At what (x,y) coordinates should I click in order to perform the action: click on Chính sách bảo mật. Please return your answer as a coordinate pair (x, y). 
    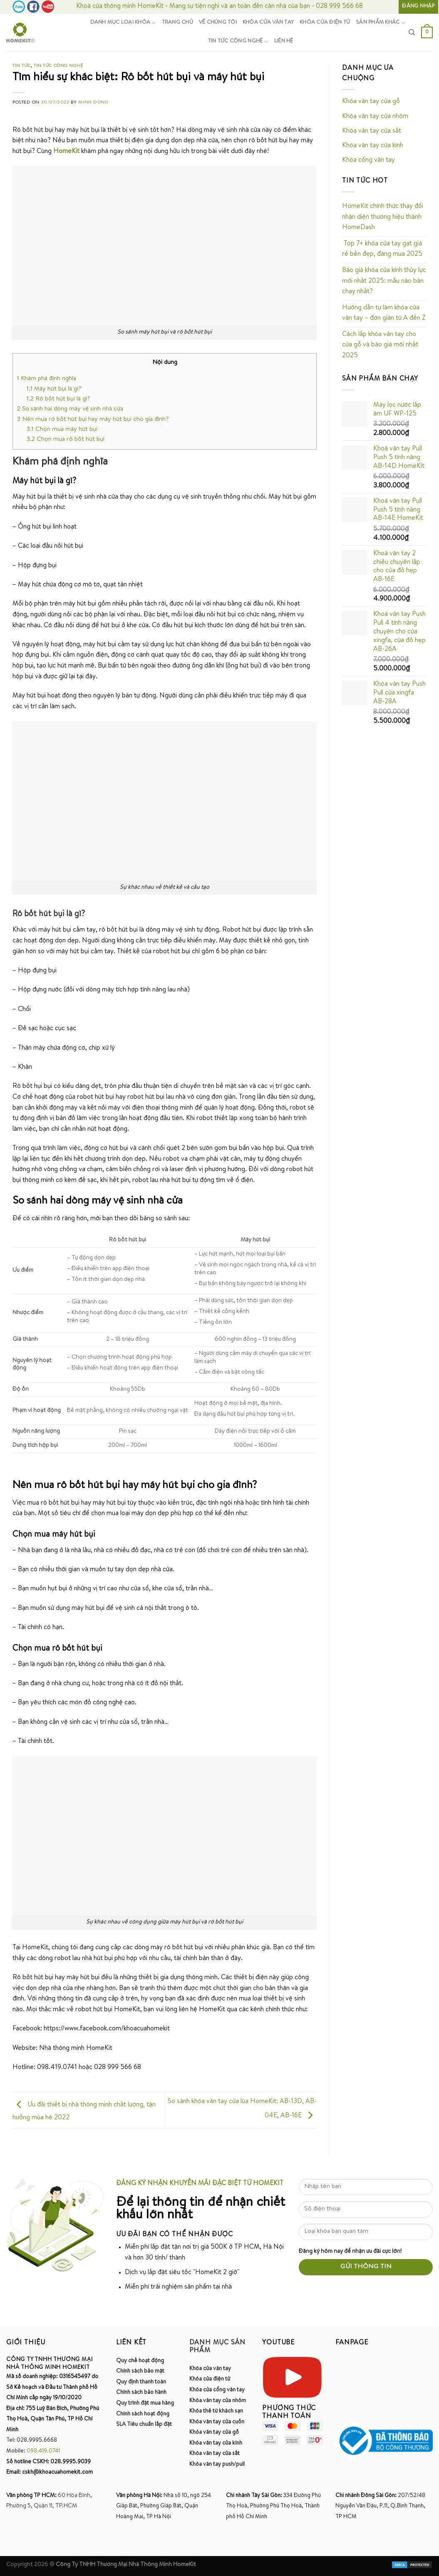
    Looking at the image, I should click on (140, 2371).